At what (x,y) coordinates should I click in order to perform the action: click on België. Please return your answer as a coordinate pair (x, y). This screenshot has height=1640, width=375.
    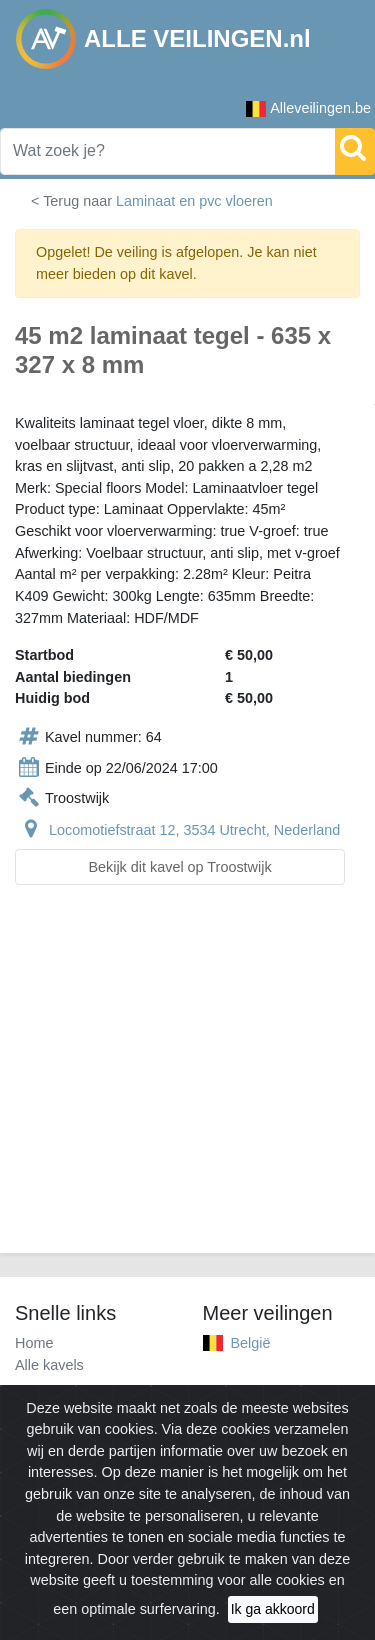
    Looking at the image, I should click on (251, 1343).